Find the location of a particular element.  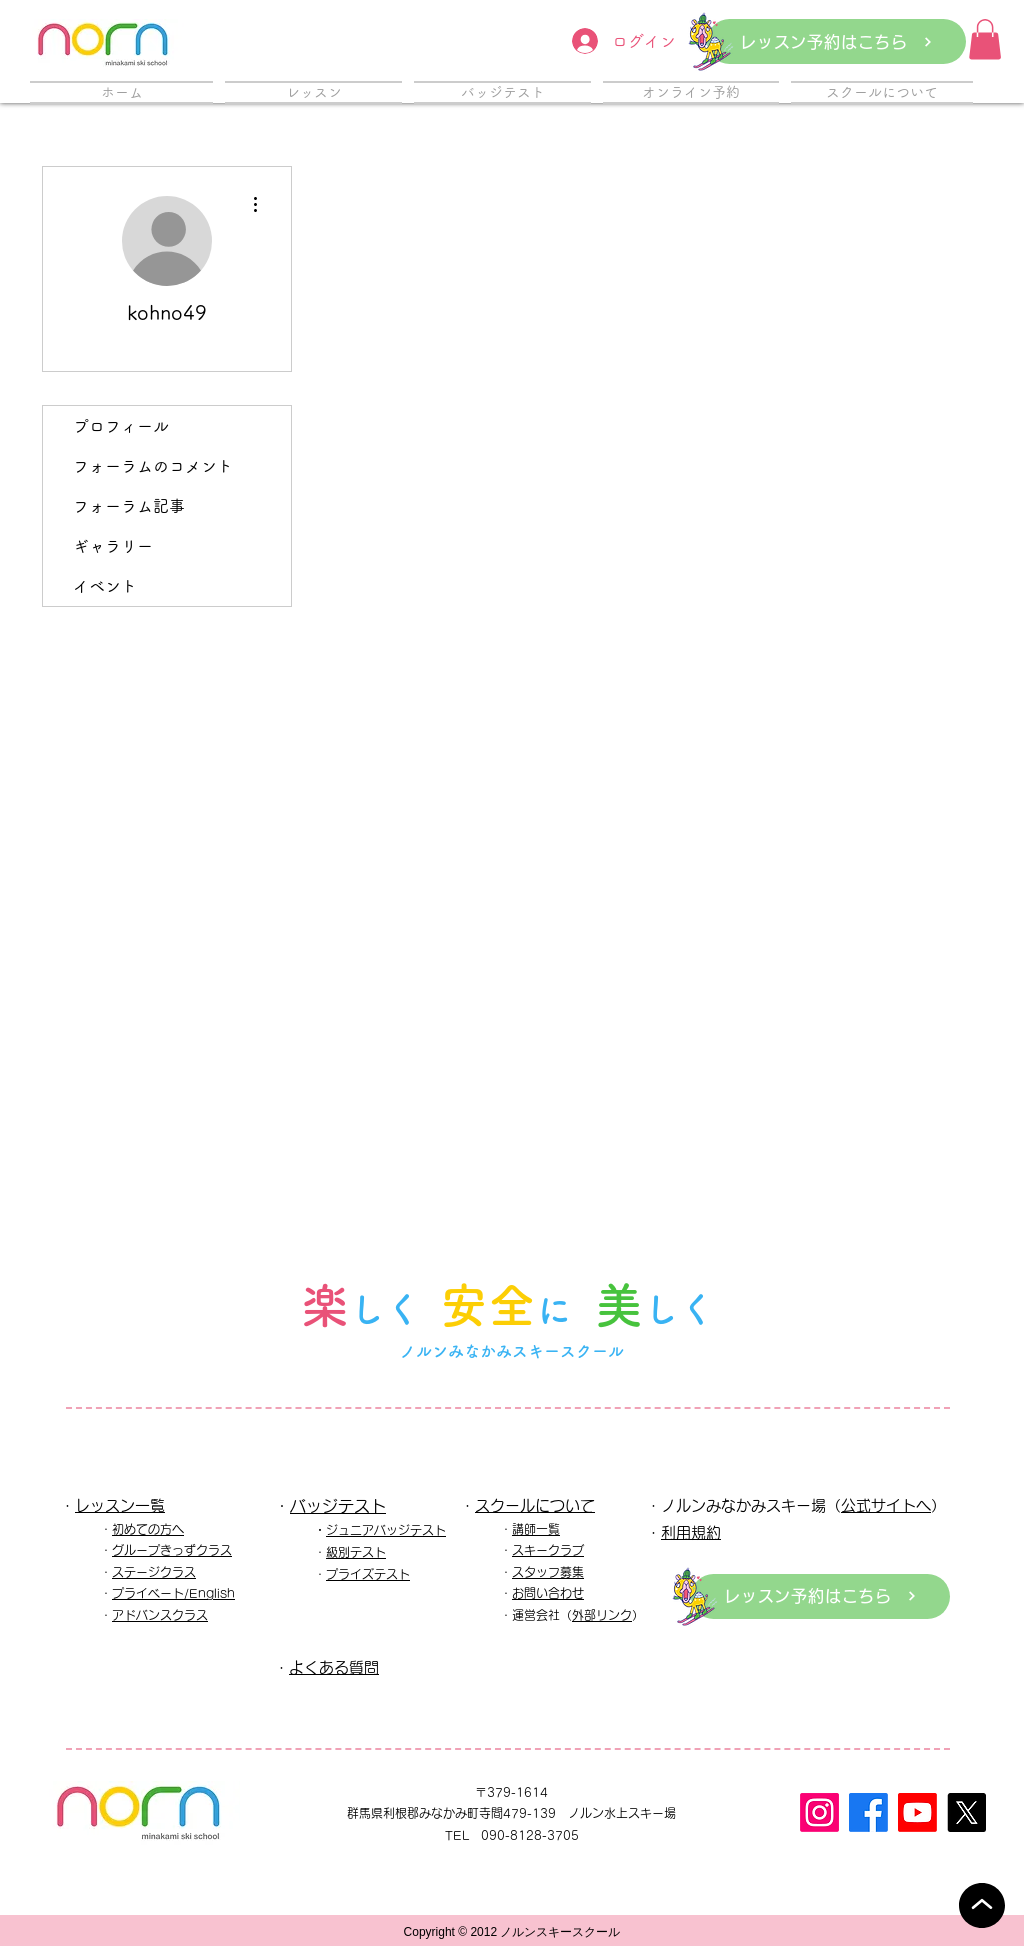

グル is located at coordinates (124, 1550).